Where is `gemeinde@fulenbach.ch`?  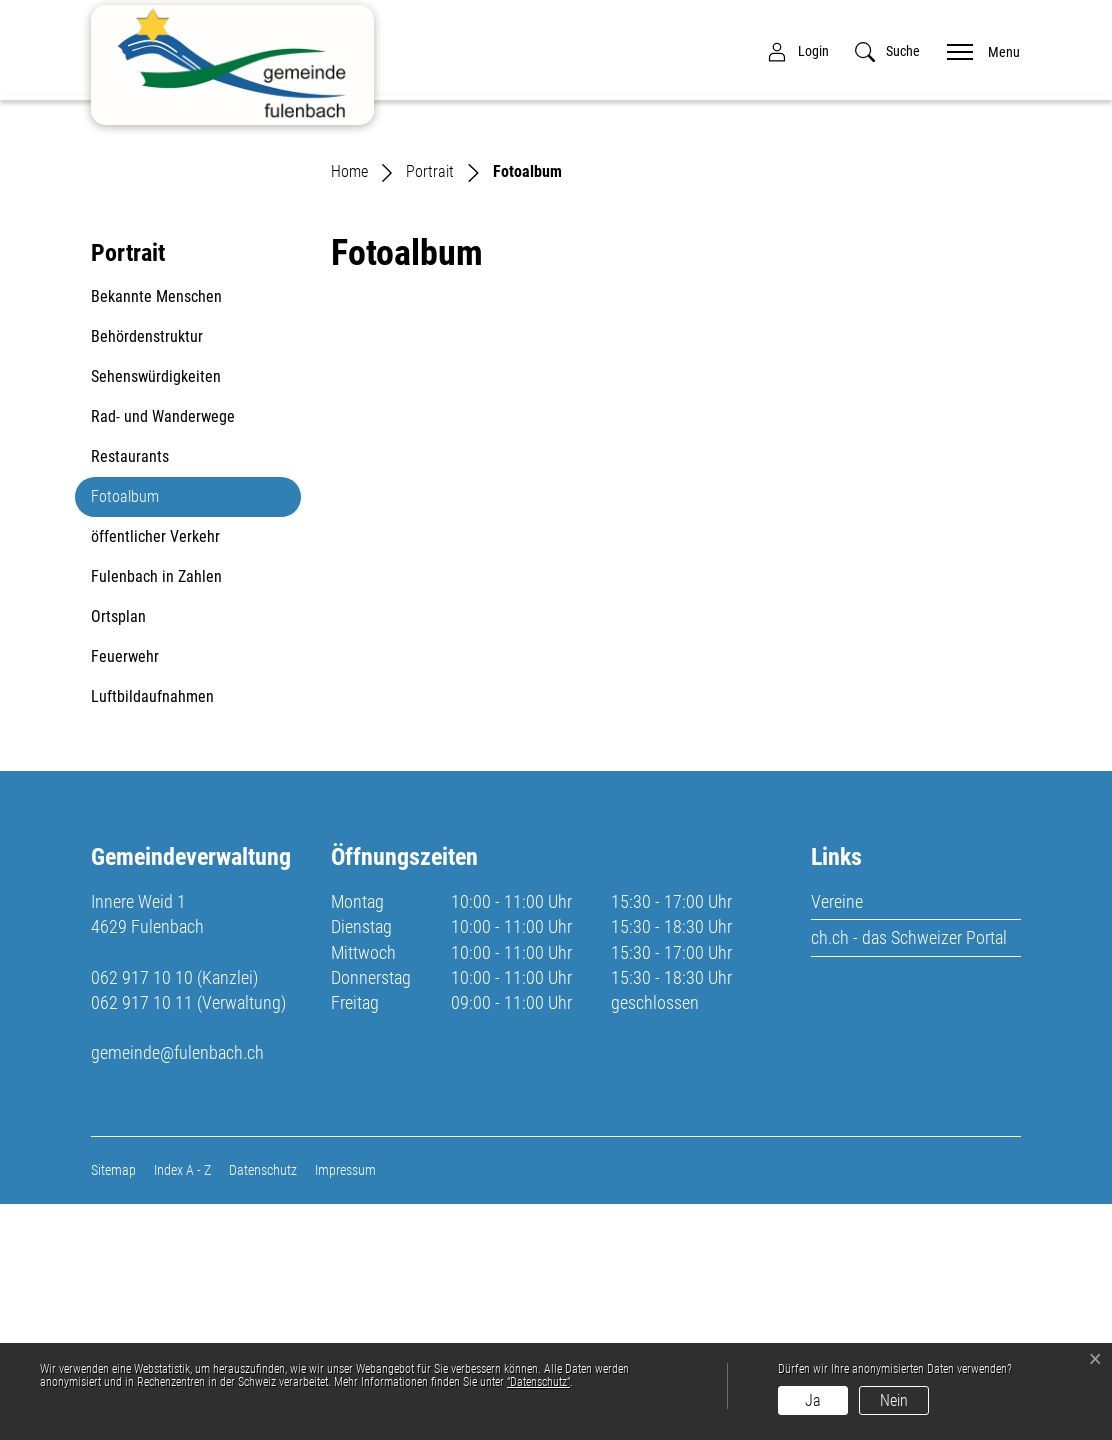
gemeinde@fulenbach.ch is located at coordinates (177, 1289).